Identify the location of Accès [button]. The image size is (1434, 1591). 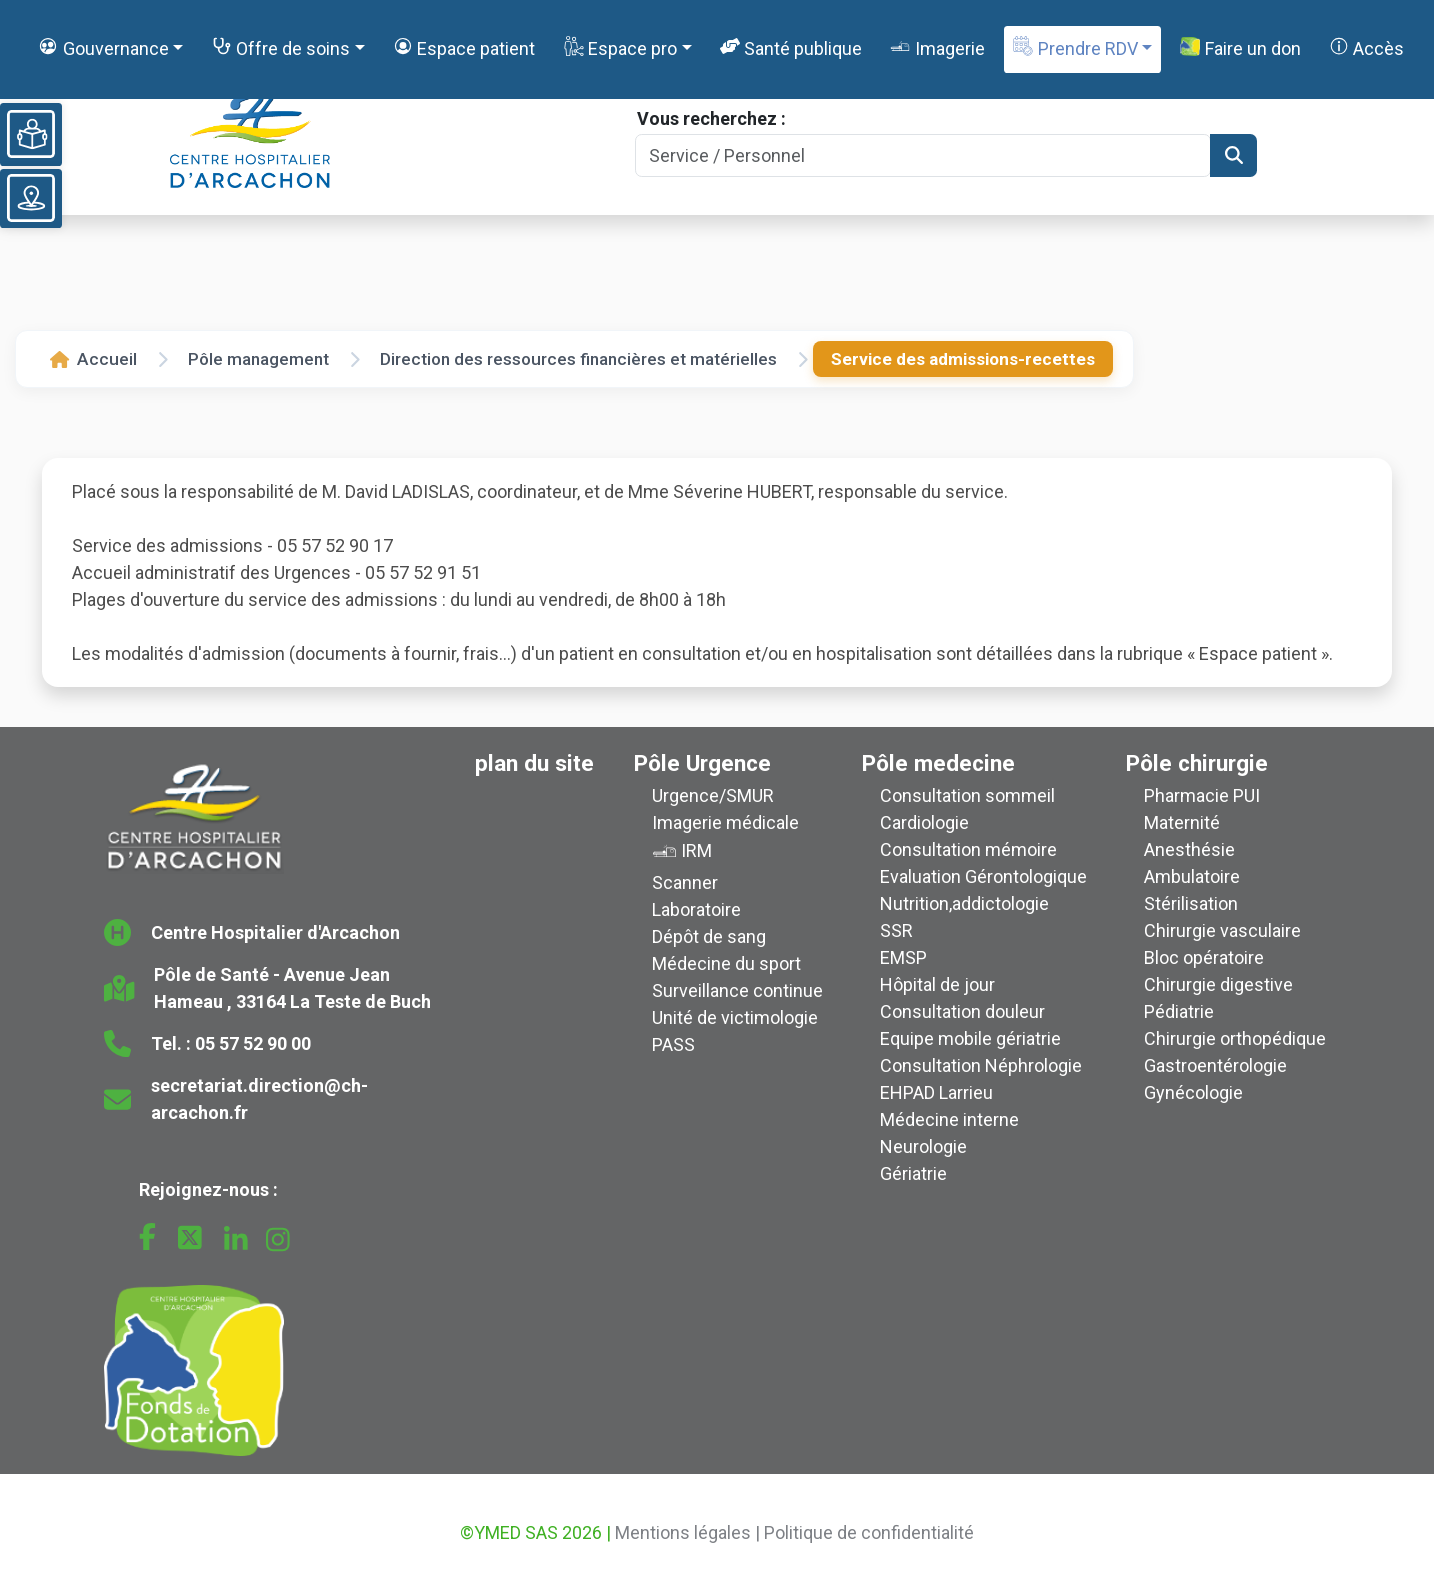
(1366, 47).